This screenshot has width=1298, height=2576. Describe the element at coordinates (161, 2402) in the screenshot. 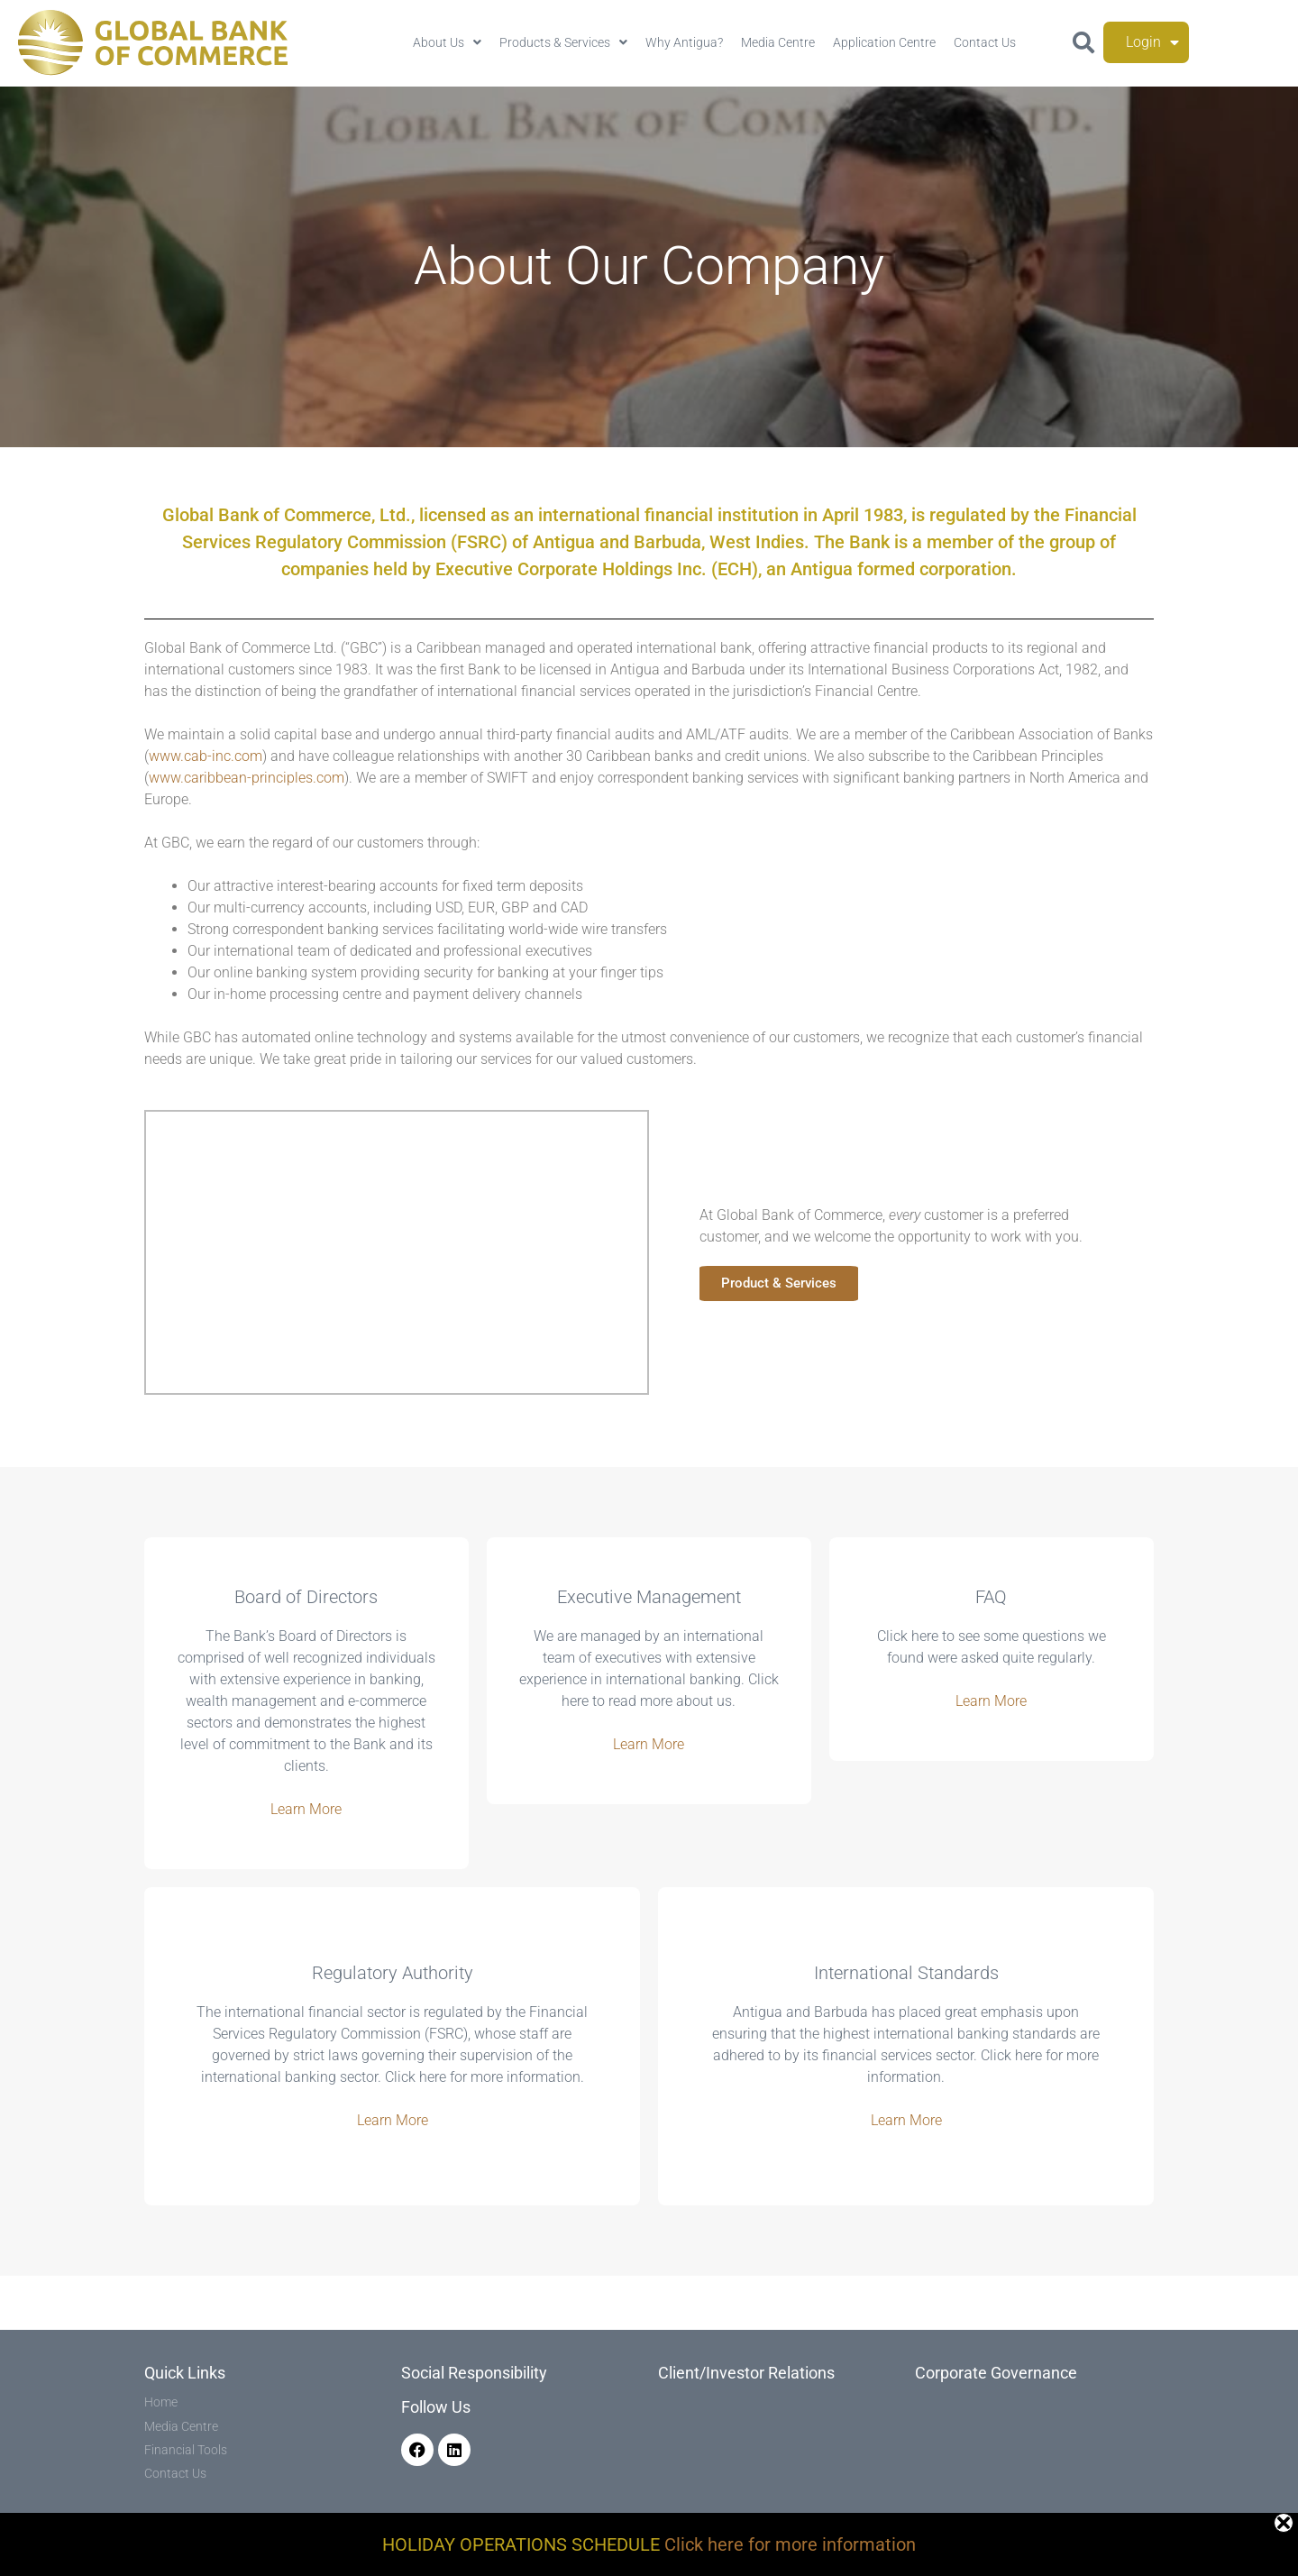

I see `Home` at that location.